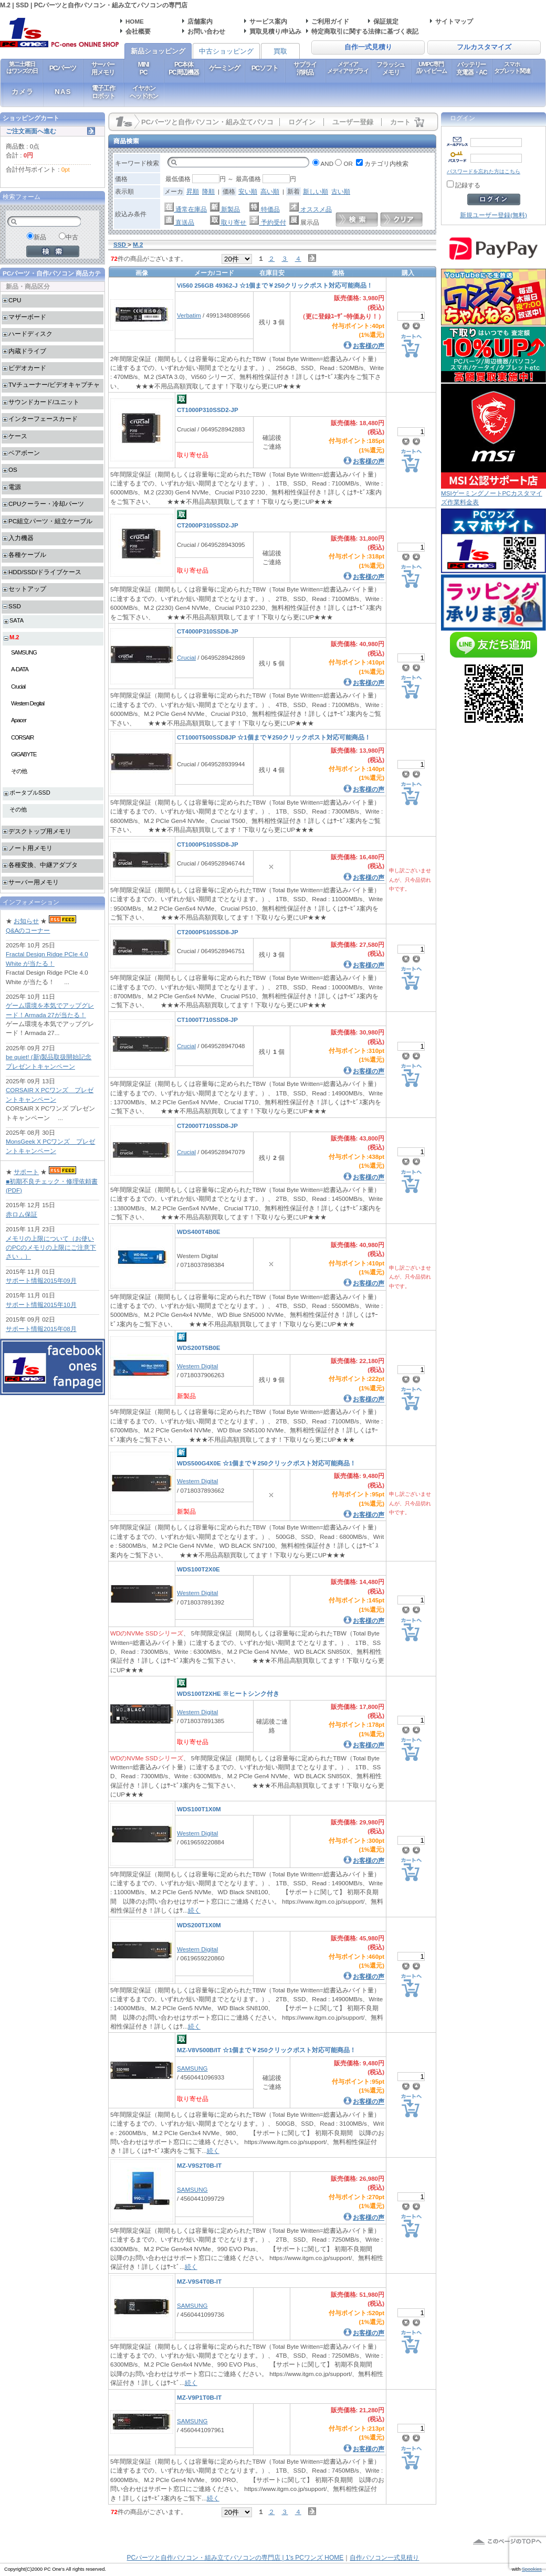 This screenshot has height=2576, width=546. Describe the element at coordinates (471, 68) in the screenshot. I see `バッテリー充電器・AC` at that location.